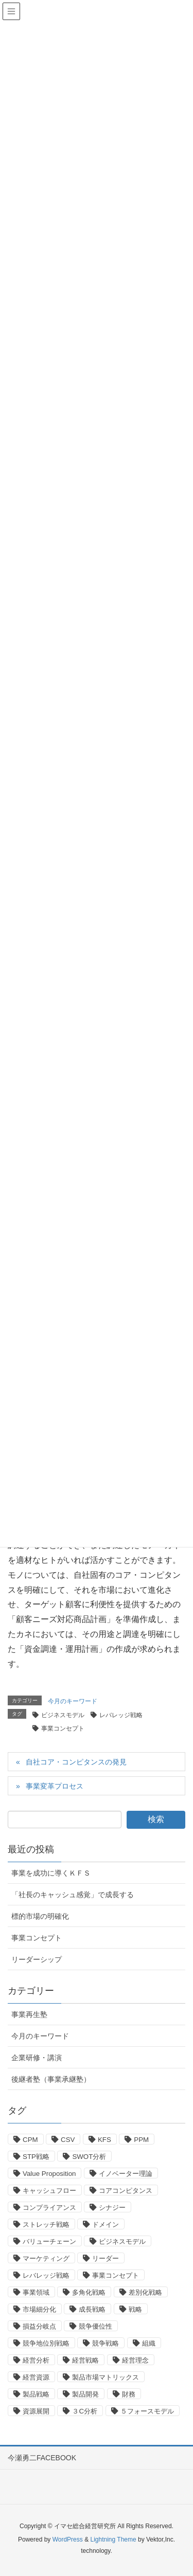  What do you see at coordinates (113, 2539) in the screenshot?
I see `Lightning Theme` at bounding box center [113, 2539].